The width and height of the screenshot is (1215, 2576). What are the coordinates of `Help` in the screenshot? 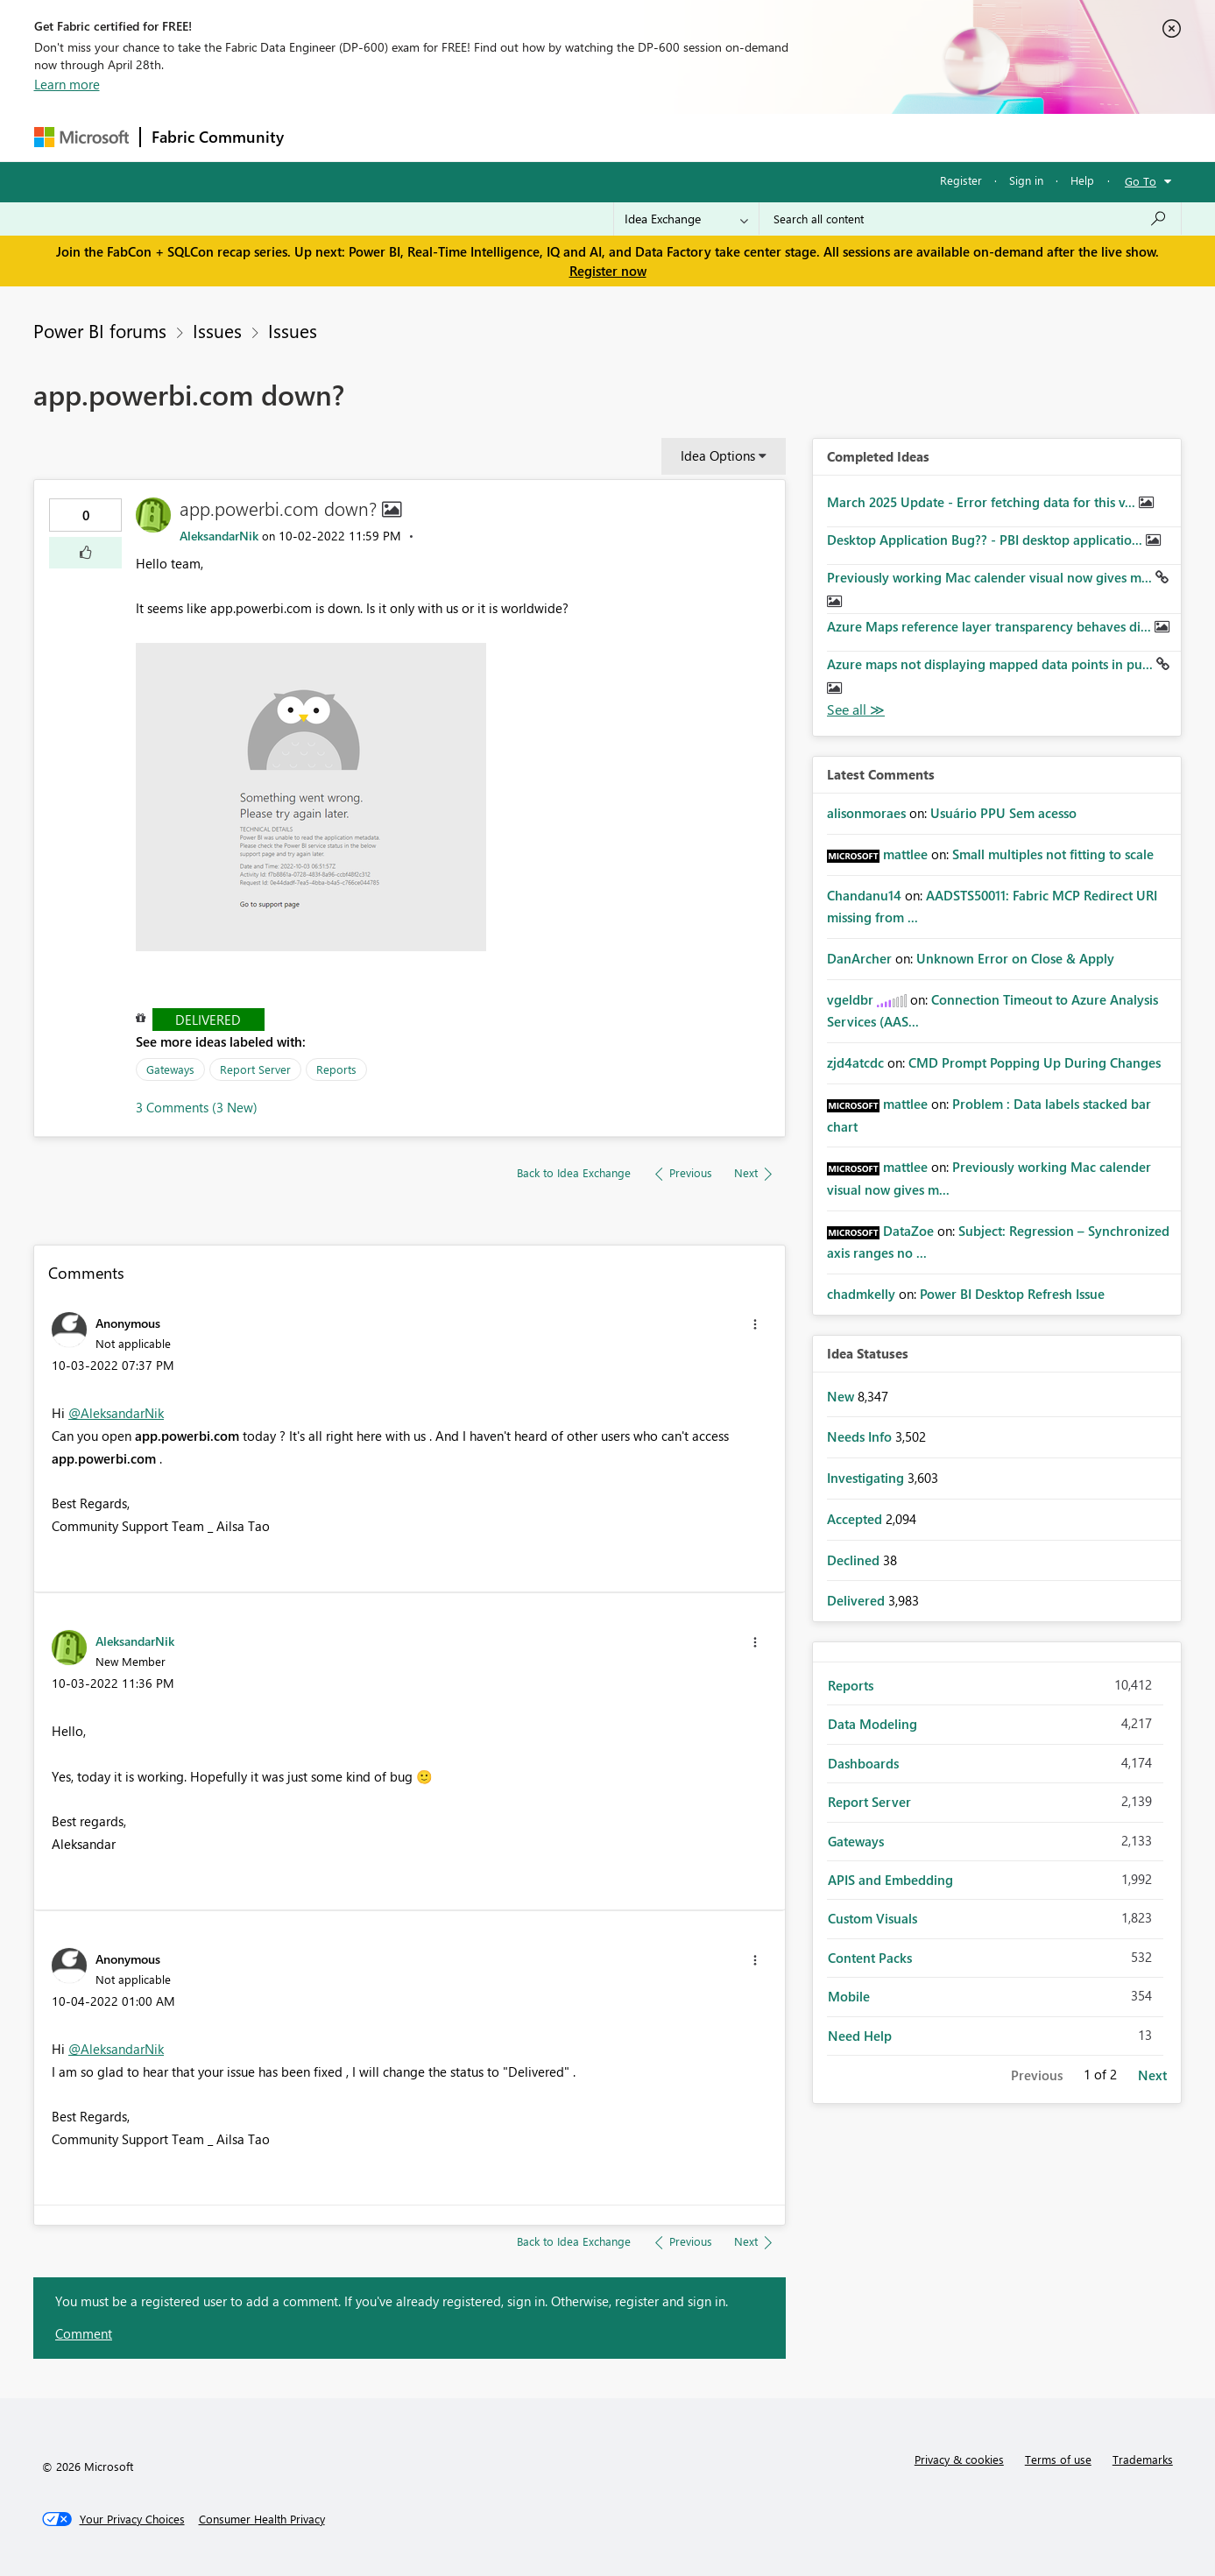 It's located at (1082, 180).